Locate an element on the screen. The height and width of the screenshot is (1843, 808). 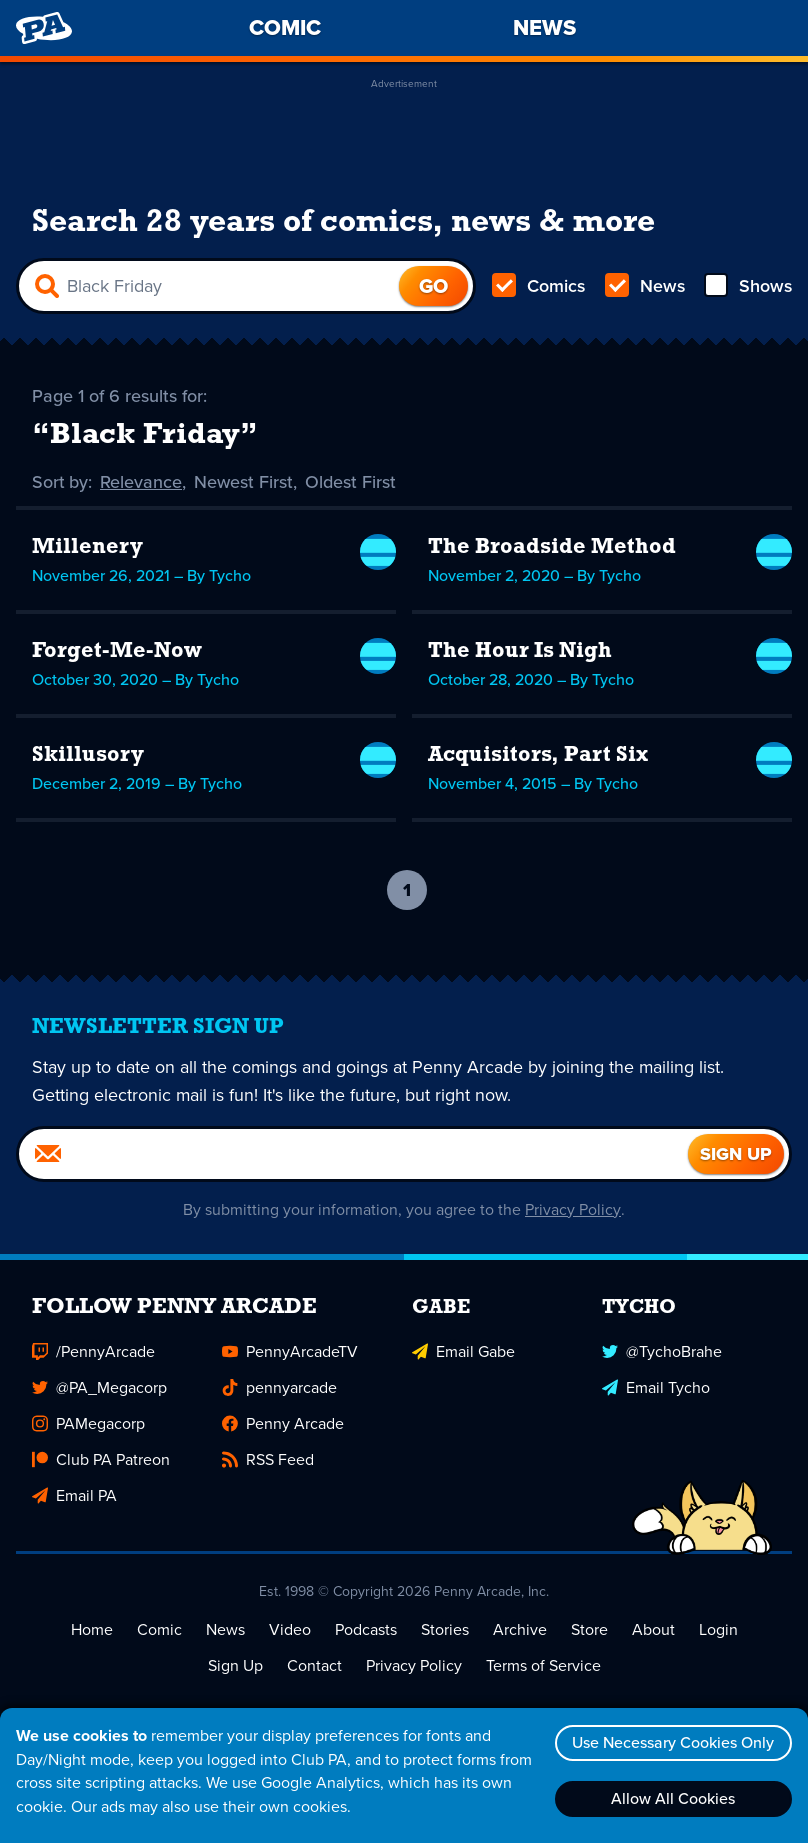
Comic is located at coordinates (159, 1629).